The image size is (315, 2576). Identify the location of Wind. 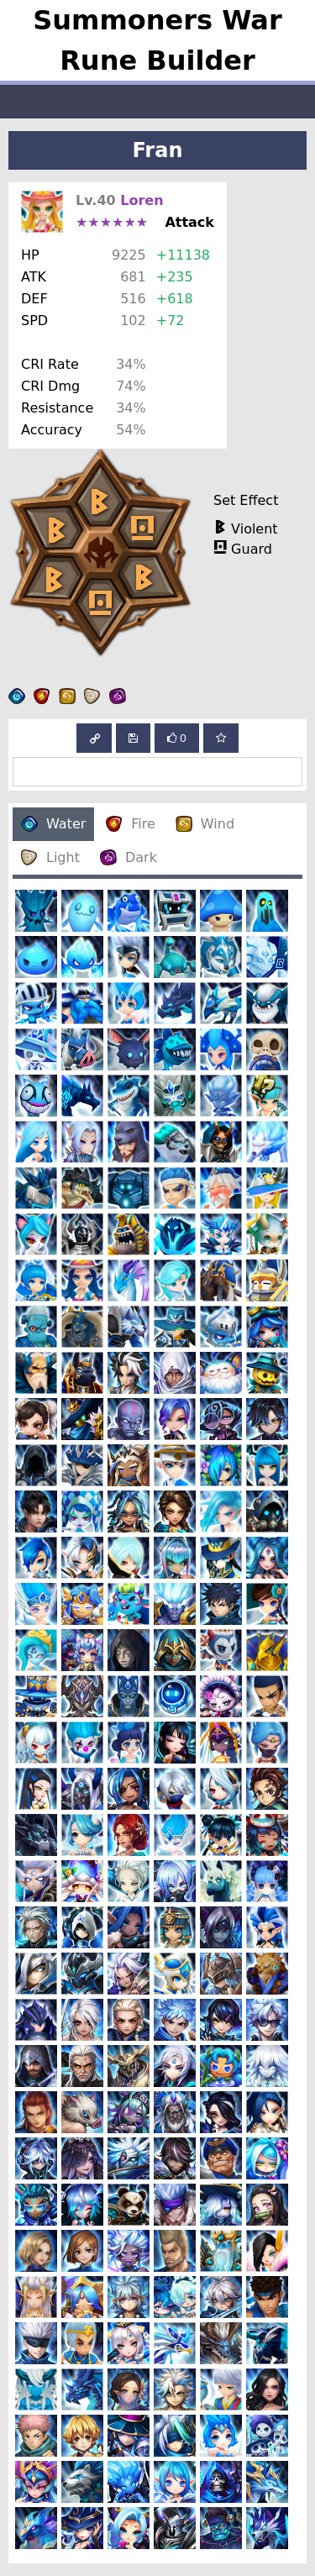
(205, 824).